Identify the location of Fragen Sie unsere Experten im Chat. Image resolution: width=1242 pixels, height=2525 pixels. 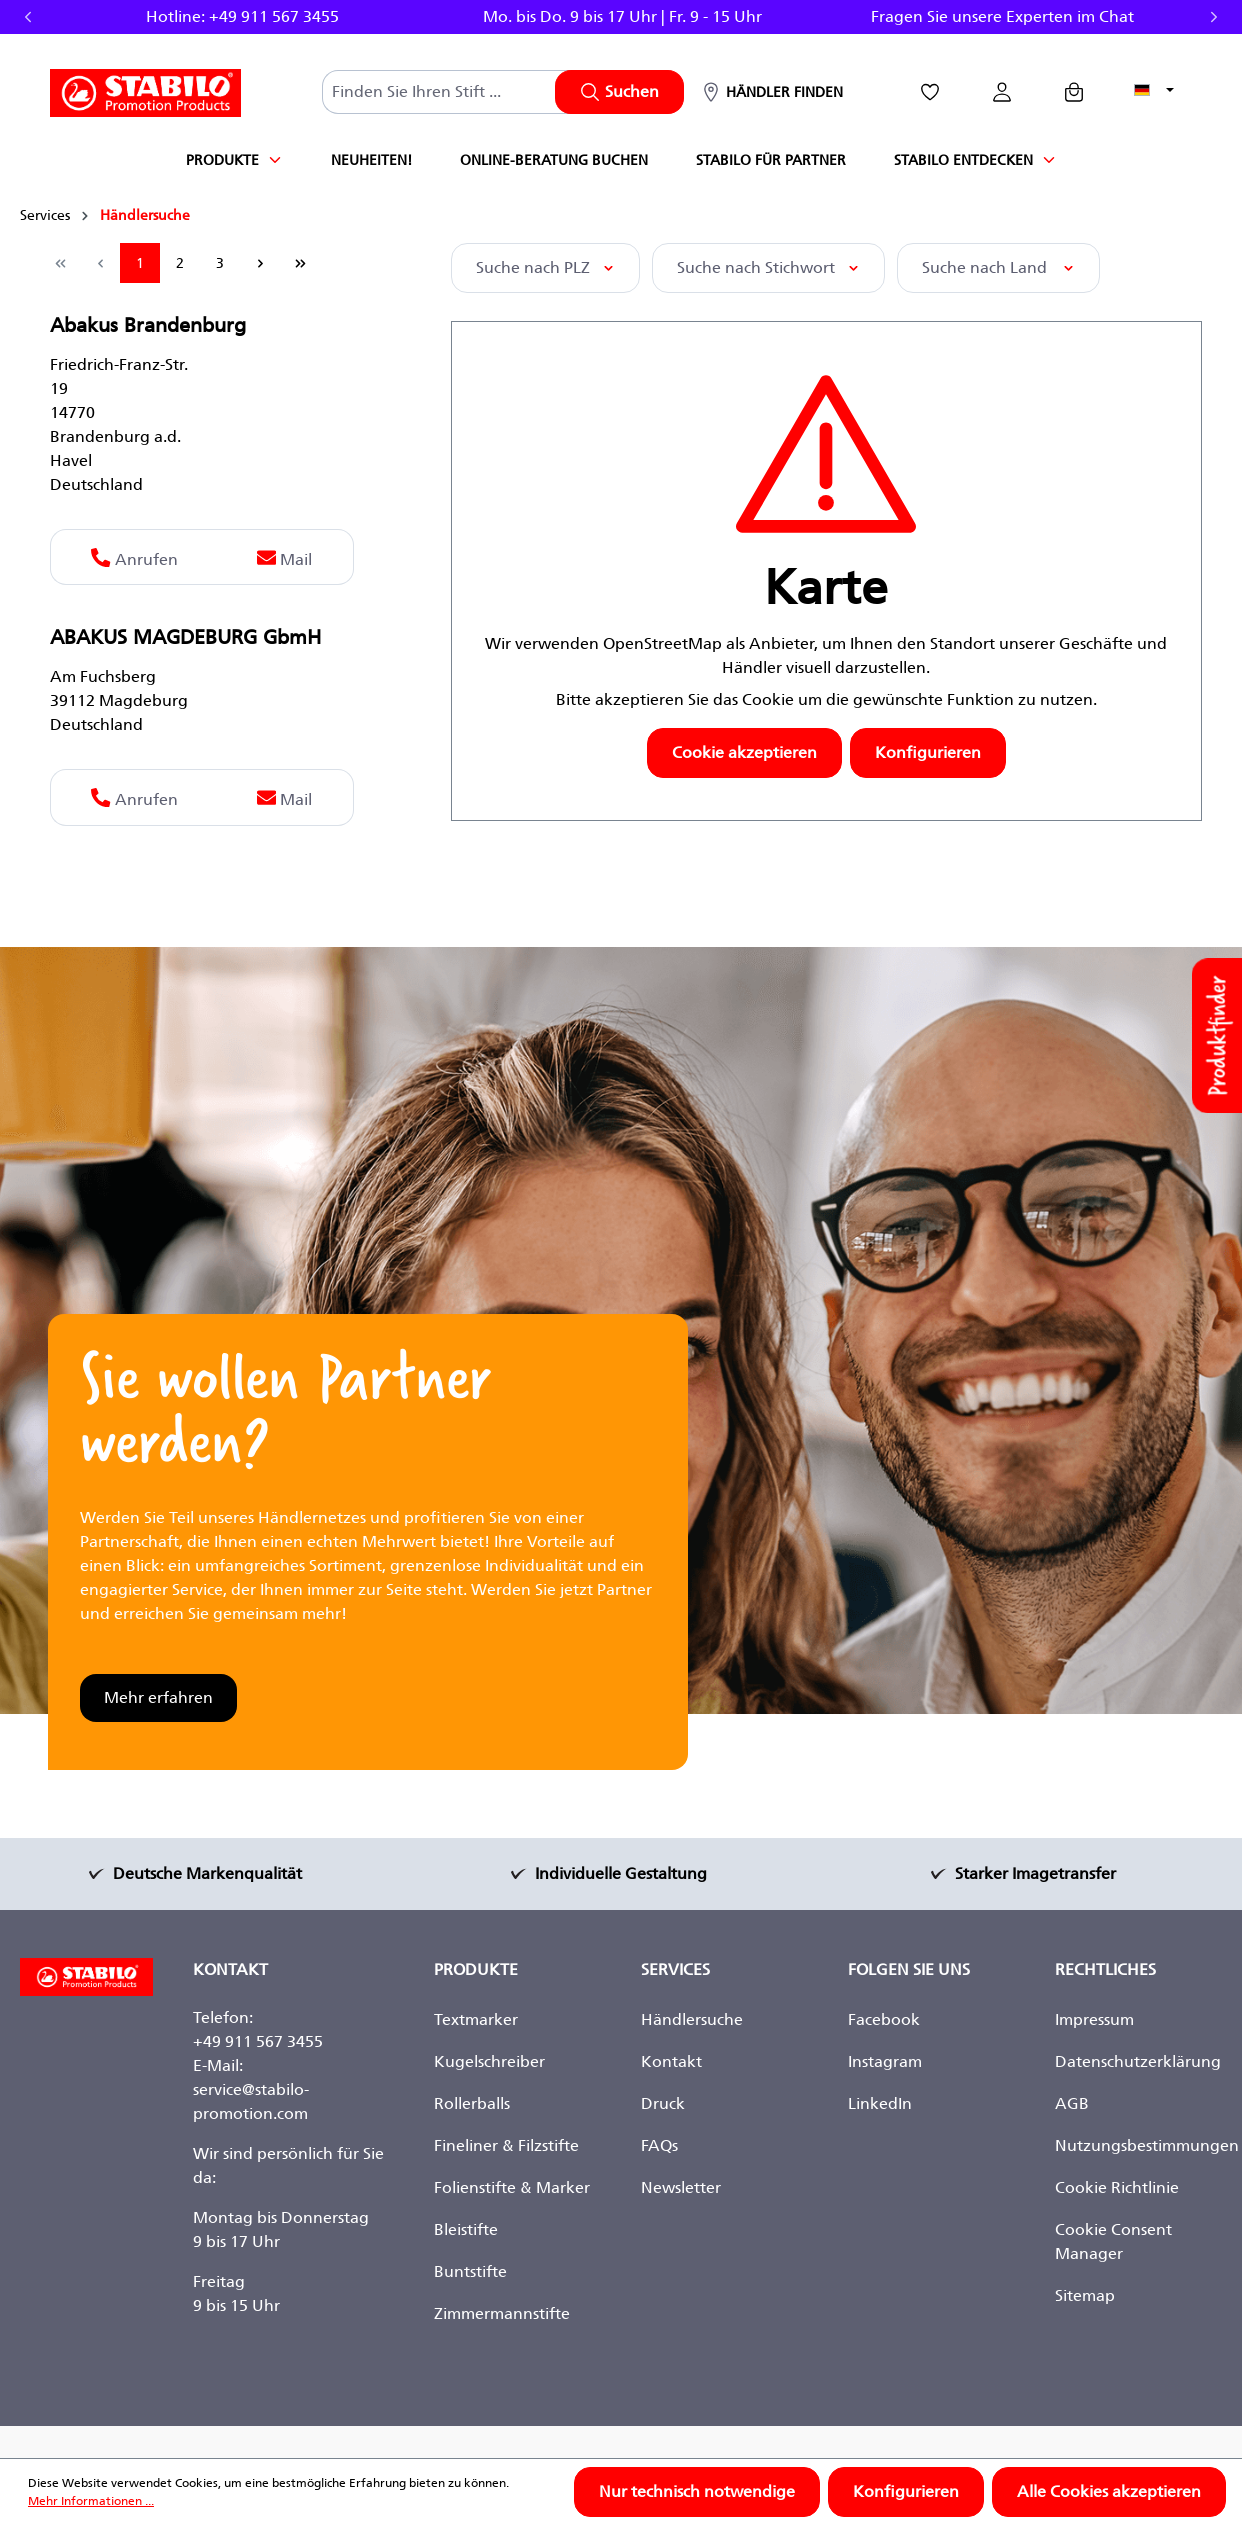
(1002, 16).